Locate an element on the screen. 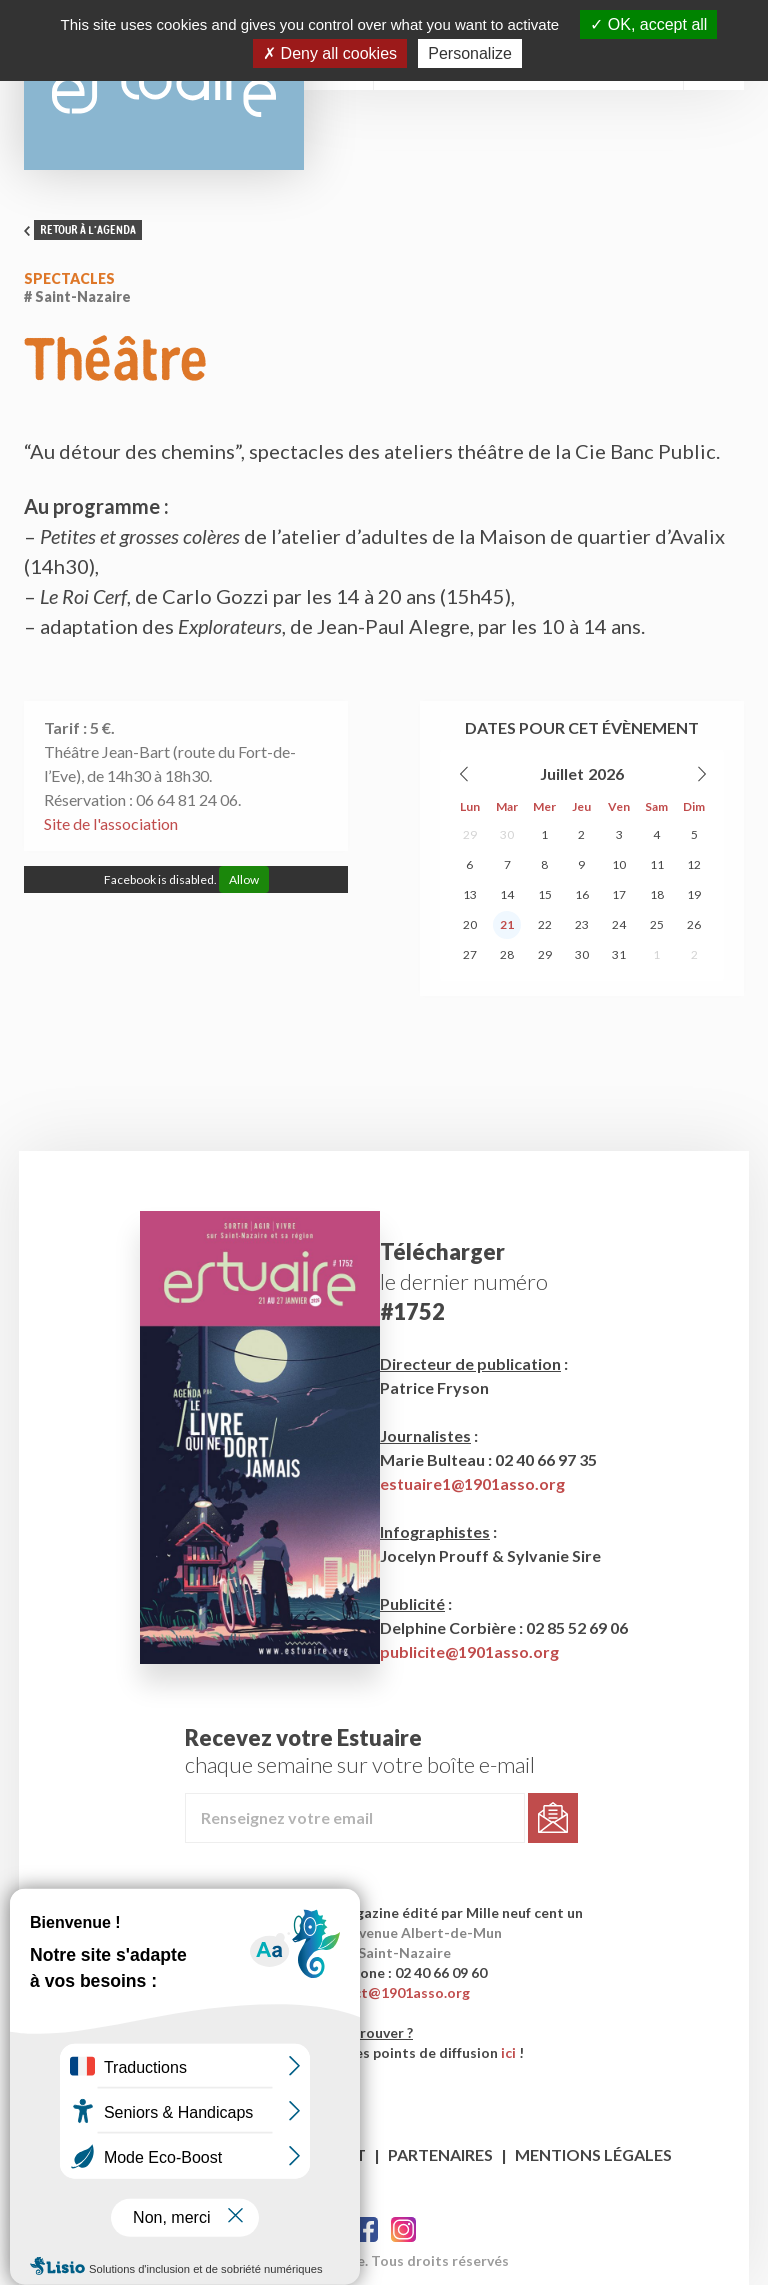 Image resolution: width=768 pixels, height=2285 pixels. 23 is located at coordinates (582, 924).